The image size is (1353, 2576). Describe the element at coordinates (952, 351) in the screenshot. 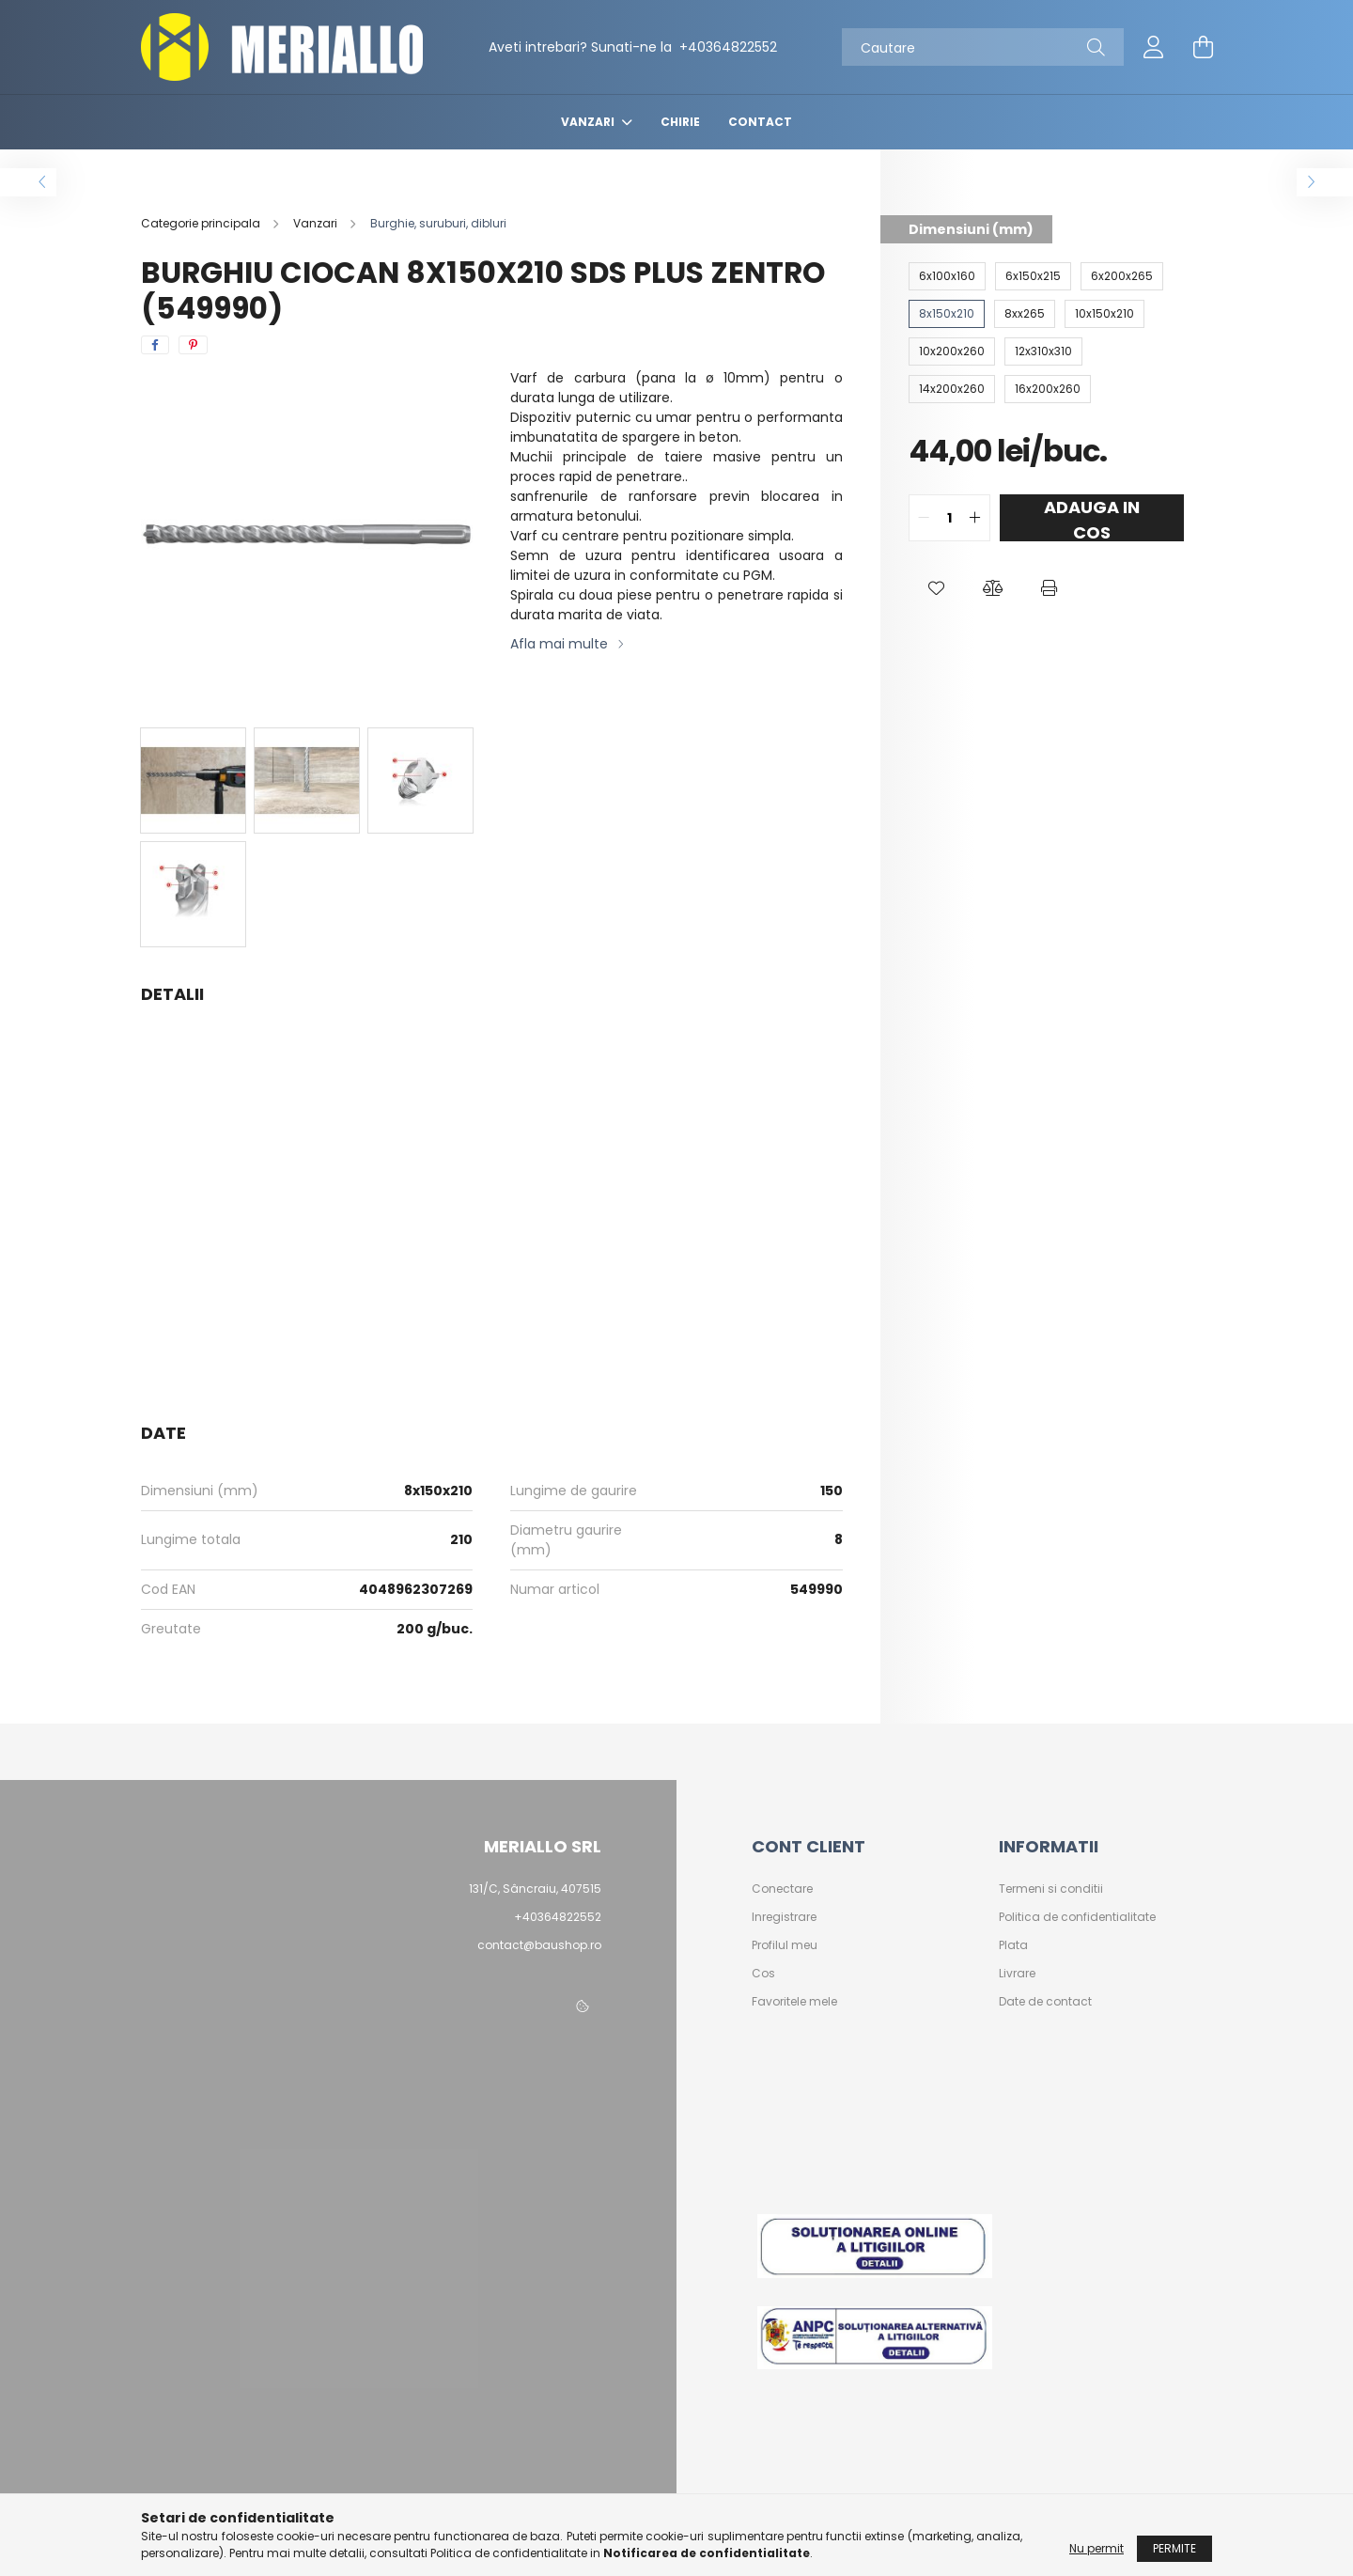

I see `[10x200x260]` at that location.